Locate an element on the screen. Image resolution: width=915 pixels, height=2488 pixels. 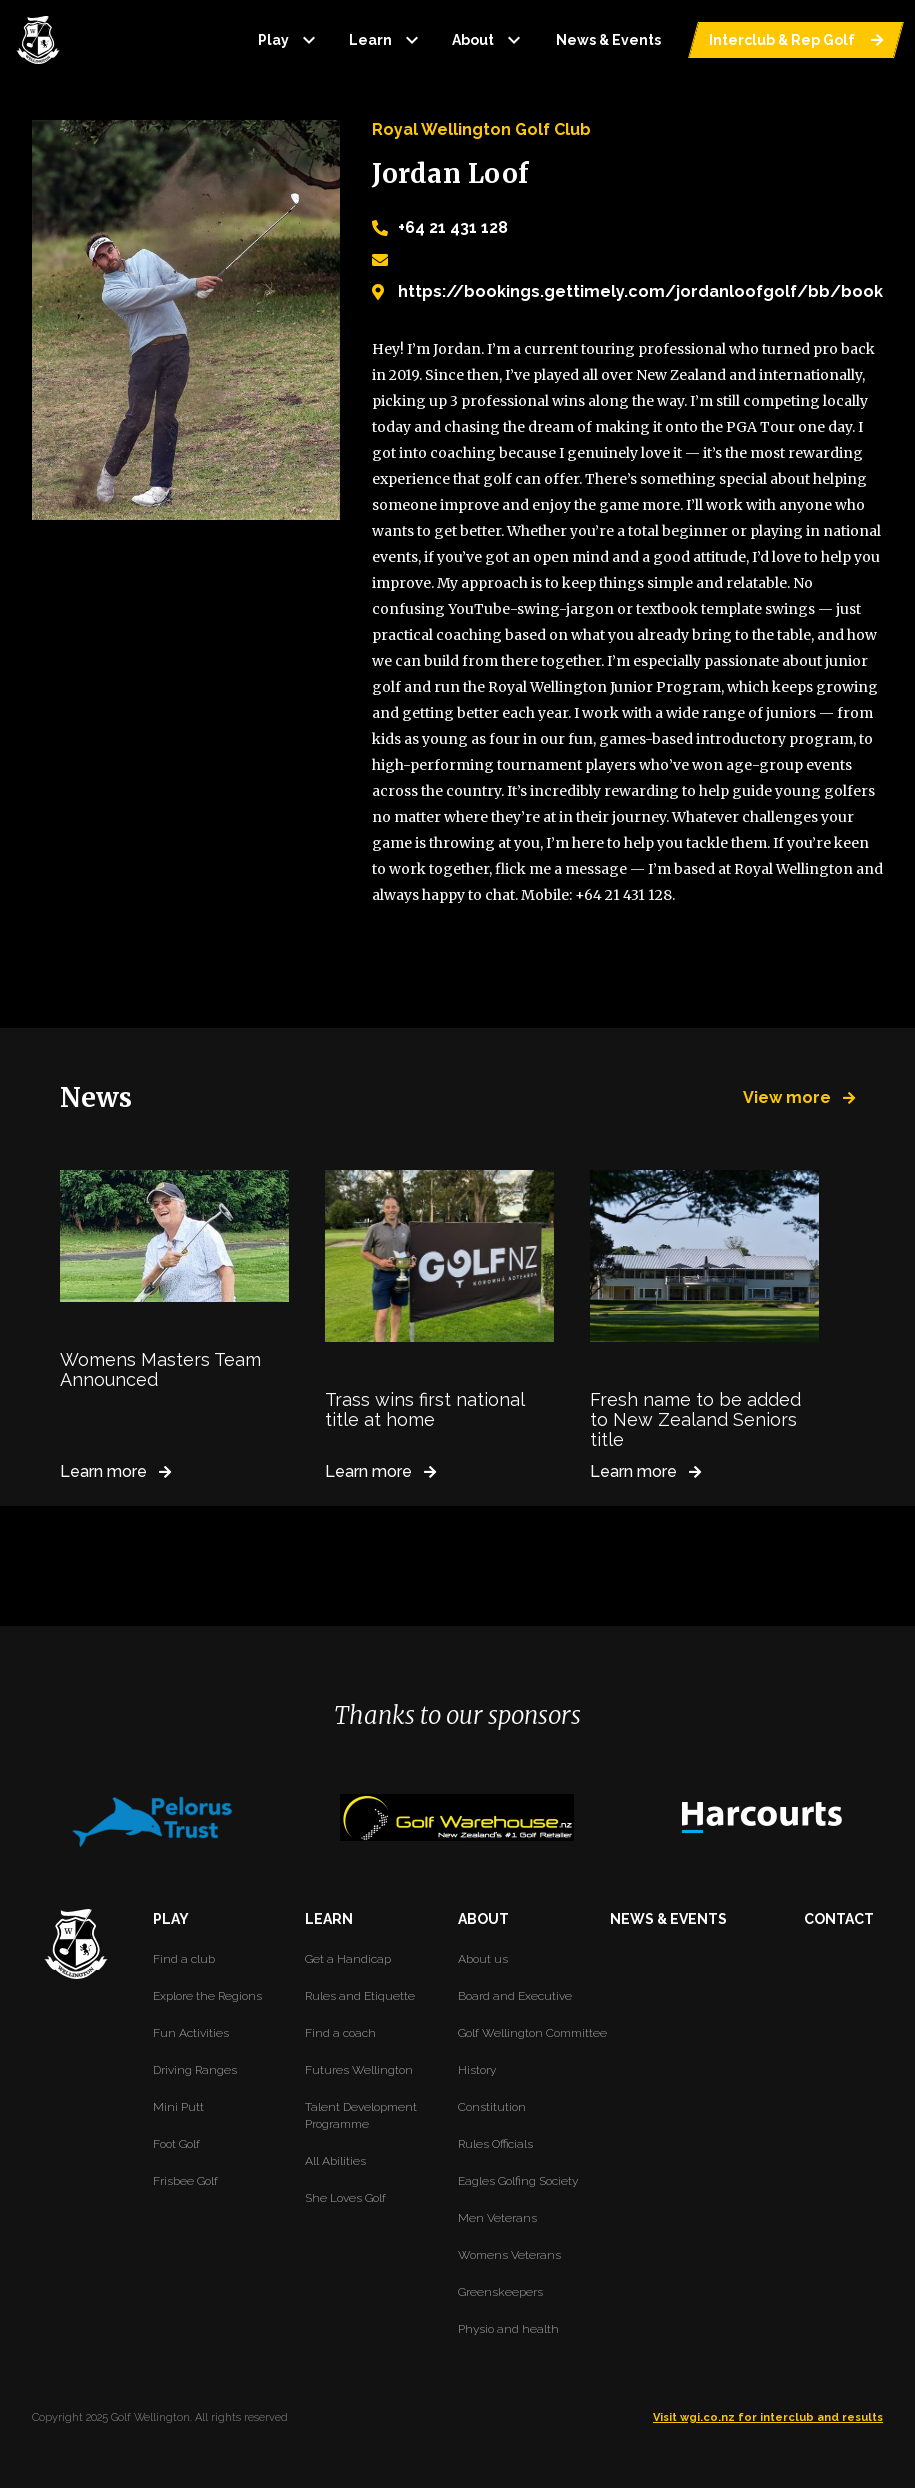
All Abilities is located at coordinates (335, 2161).